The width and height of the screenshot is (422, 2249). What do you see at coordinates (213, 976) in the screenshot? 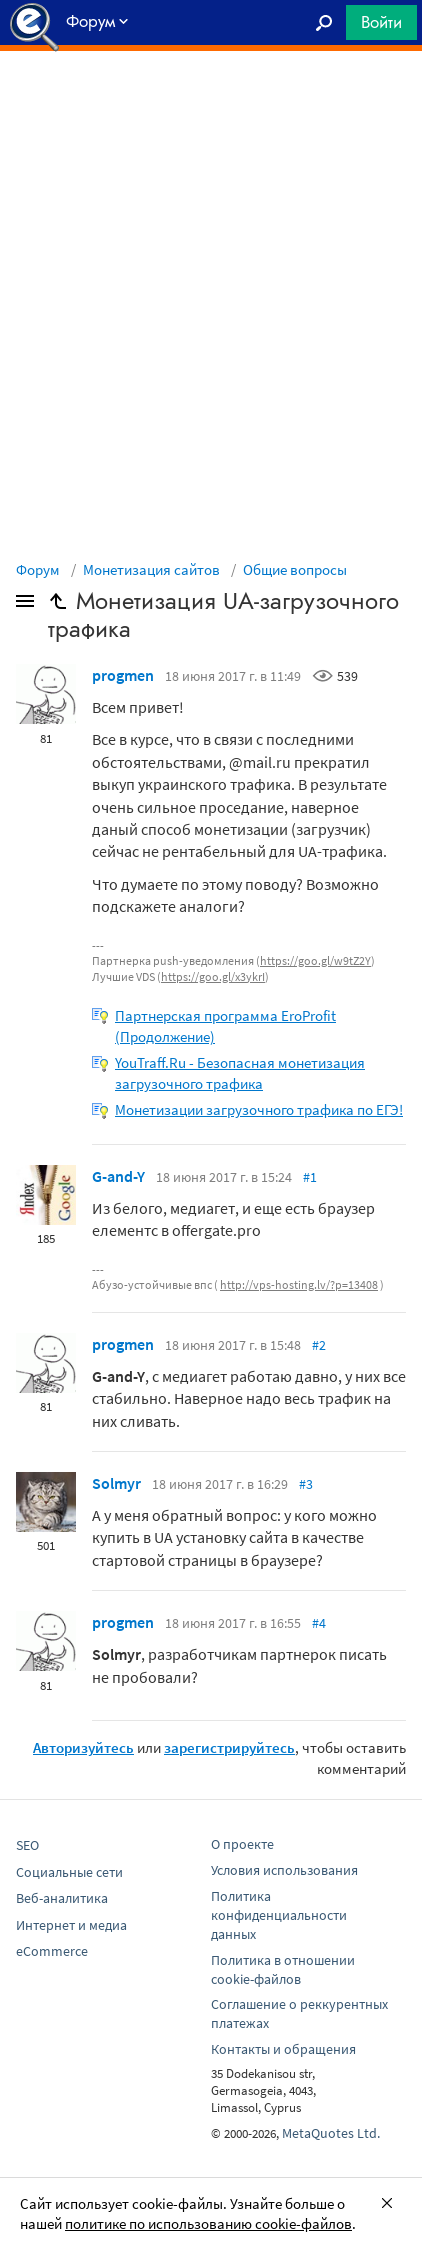
I see `https://goo.gl/x3ykrI` at bounding box center [213, 976].